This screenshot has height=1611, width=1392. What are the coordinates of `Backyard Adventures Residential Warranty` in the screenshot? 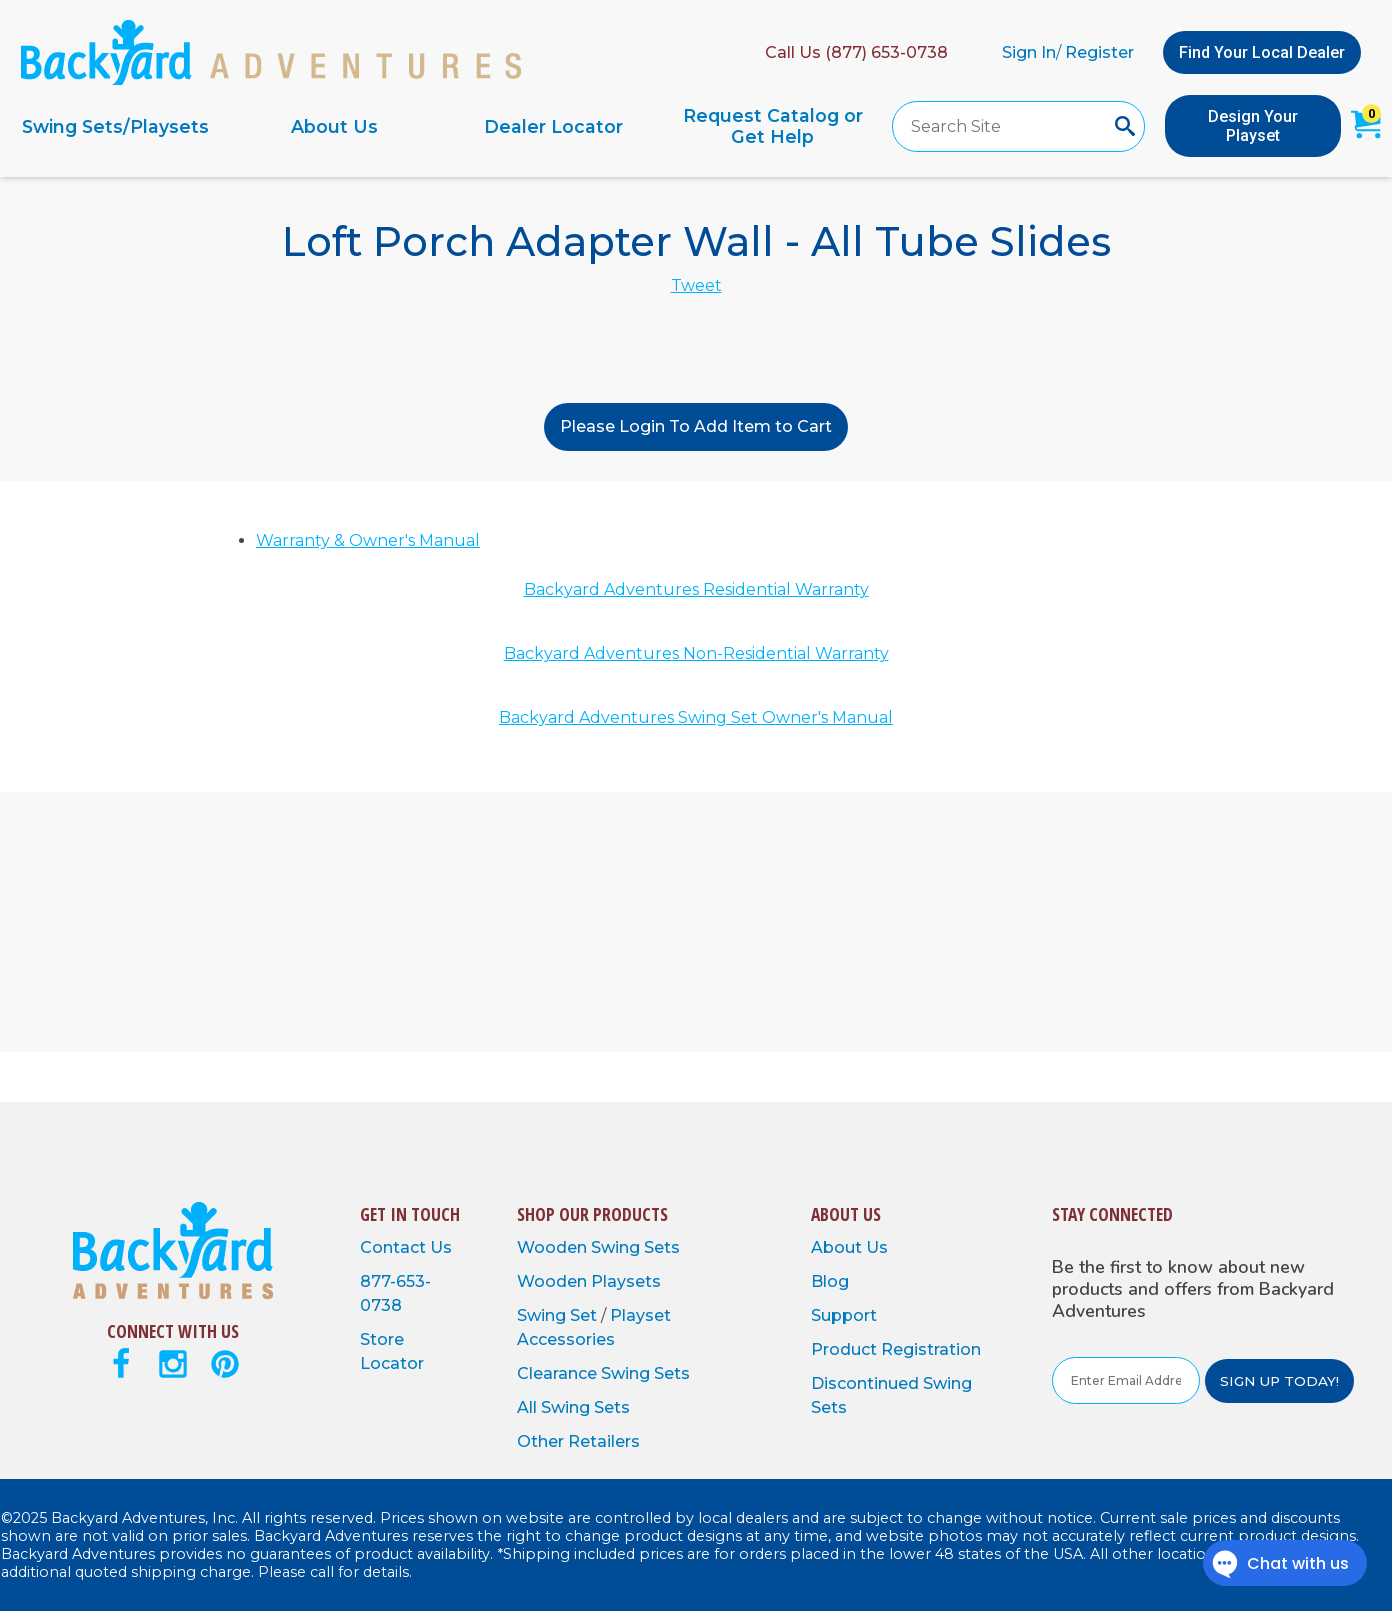 It's located at (696, 589).